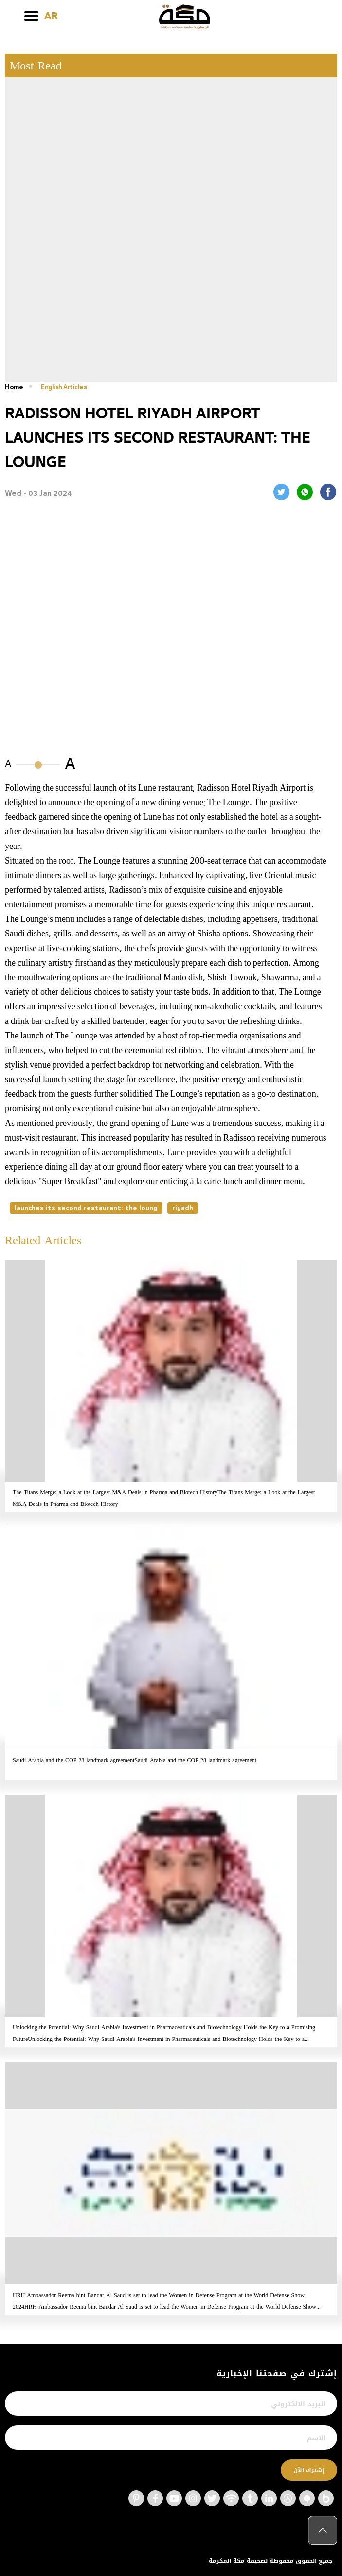 This screenshot has width=342, height=2576. What do you see at coordinates (65, 387) in the screenshot?
I see `English Articles` at bounding box center [65, 387].